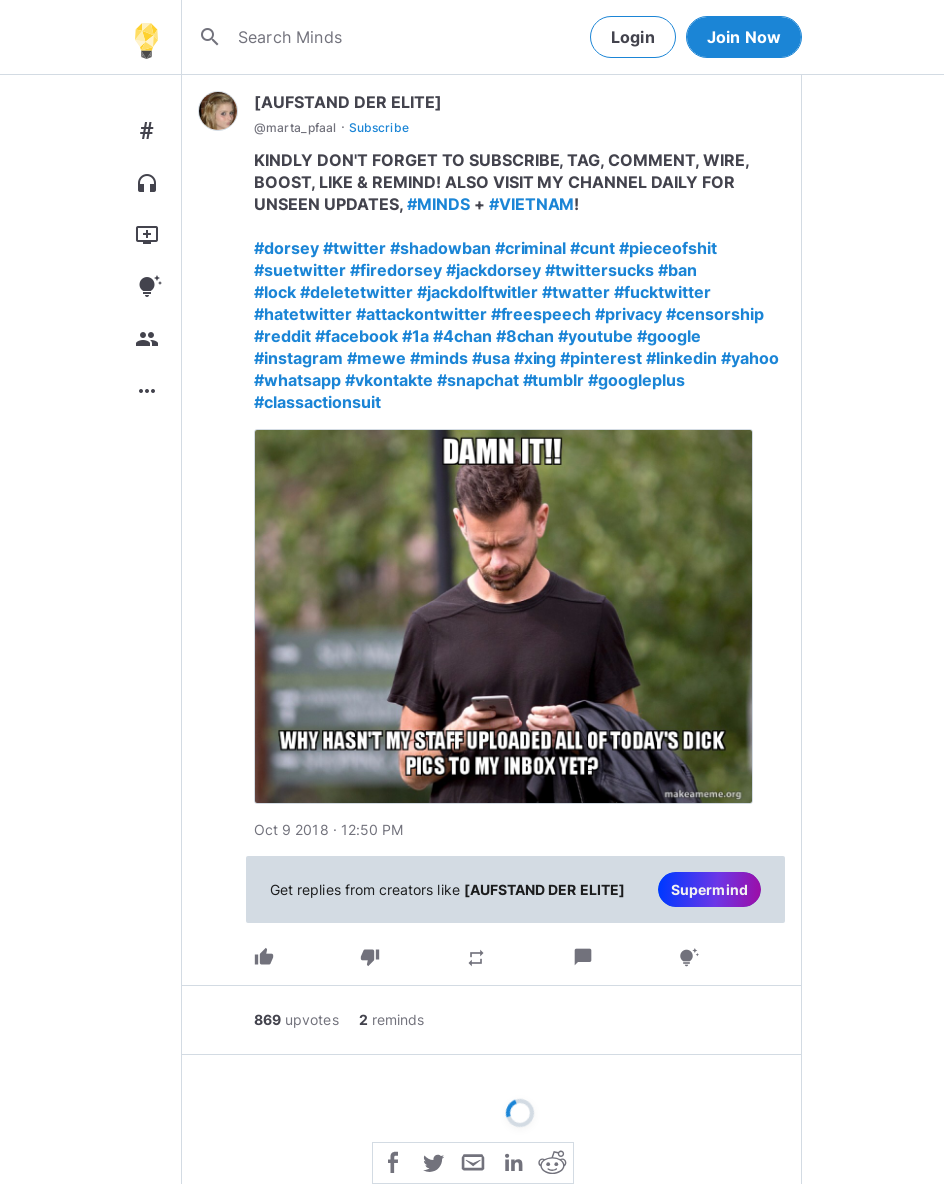  Describe the element at coordinates (535, 358) in the screenshot. I see `#xing` at that location.